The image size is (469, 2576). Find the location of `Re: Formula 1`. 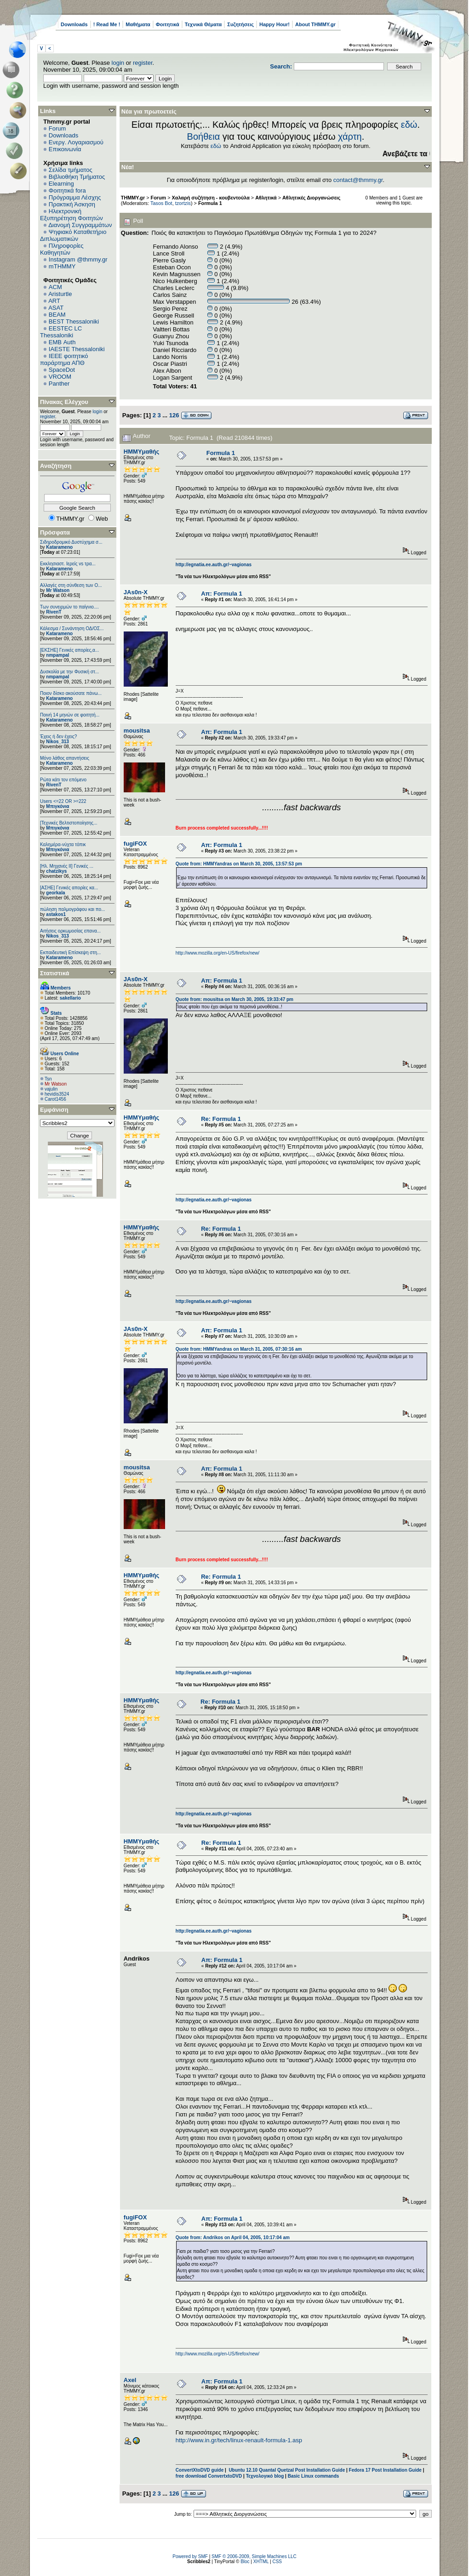

Re: Formula 1 is located at coordinates (221, 1118).